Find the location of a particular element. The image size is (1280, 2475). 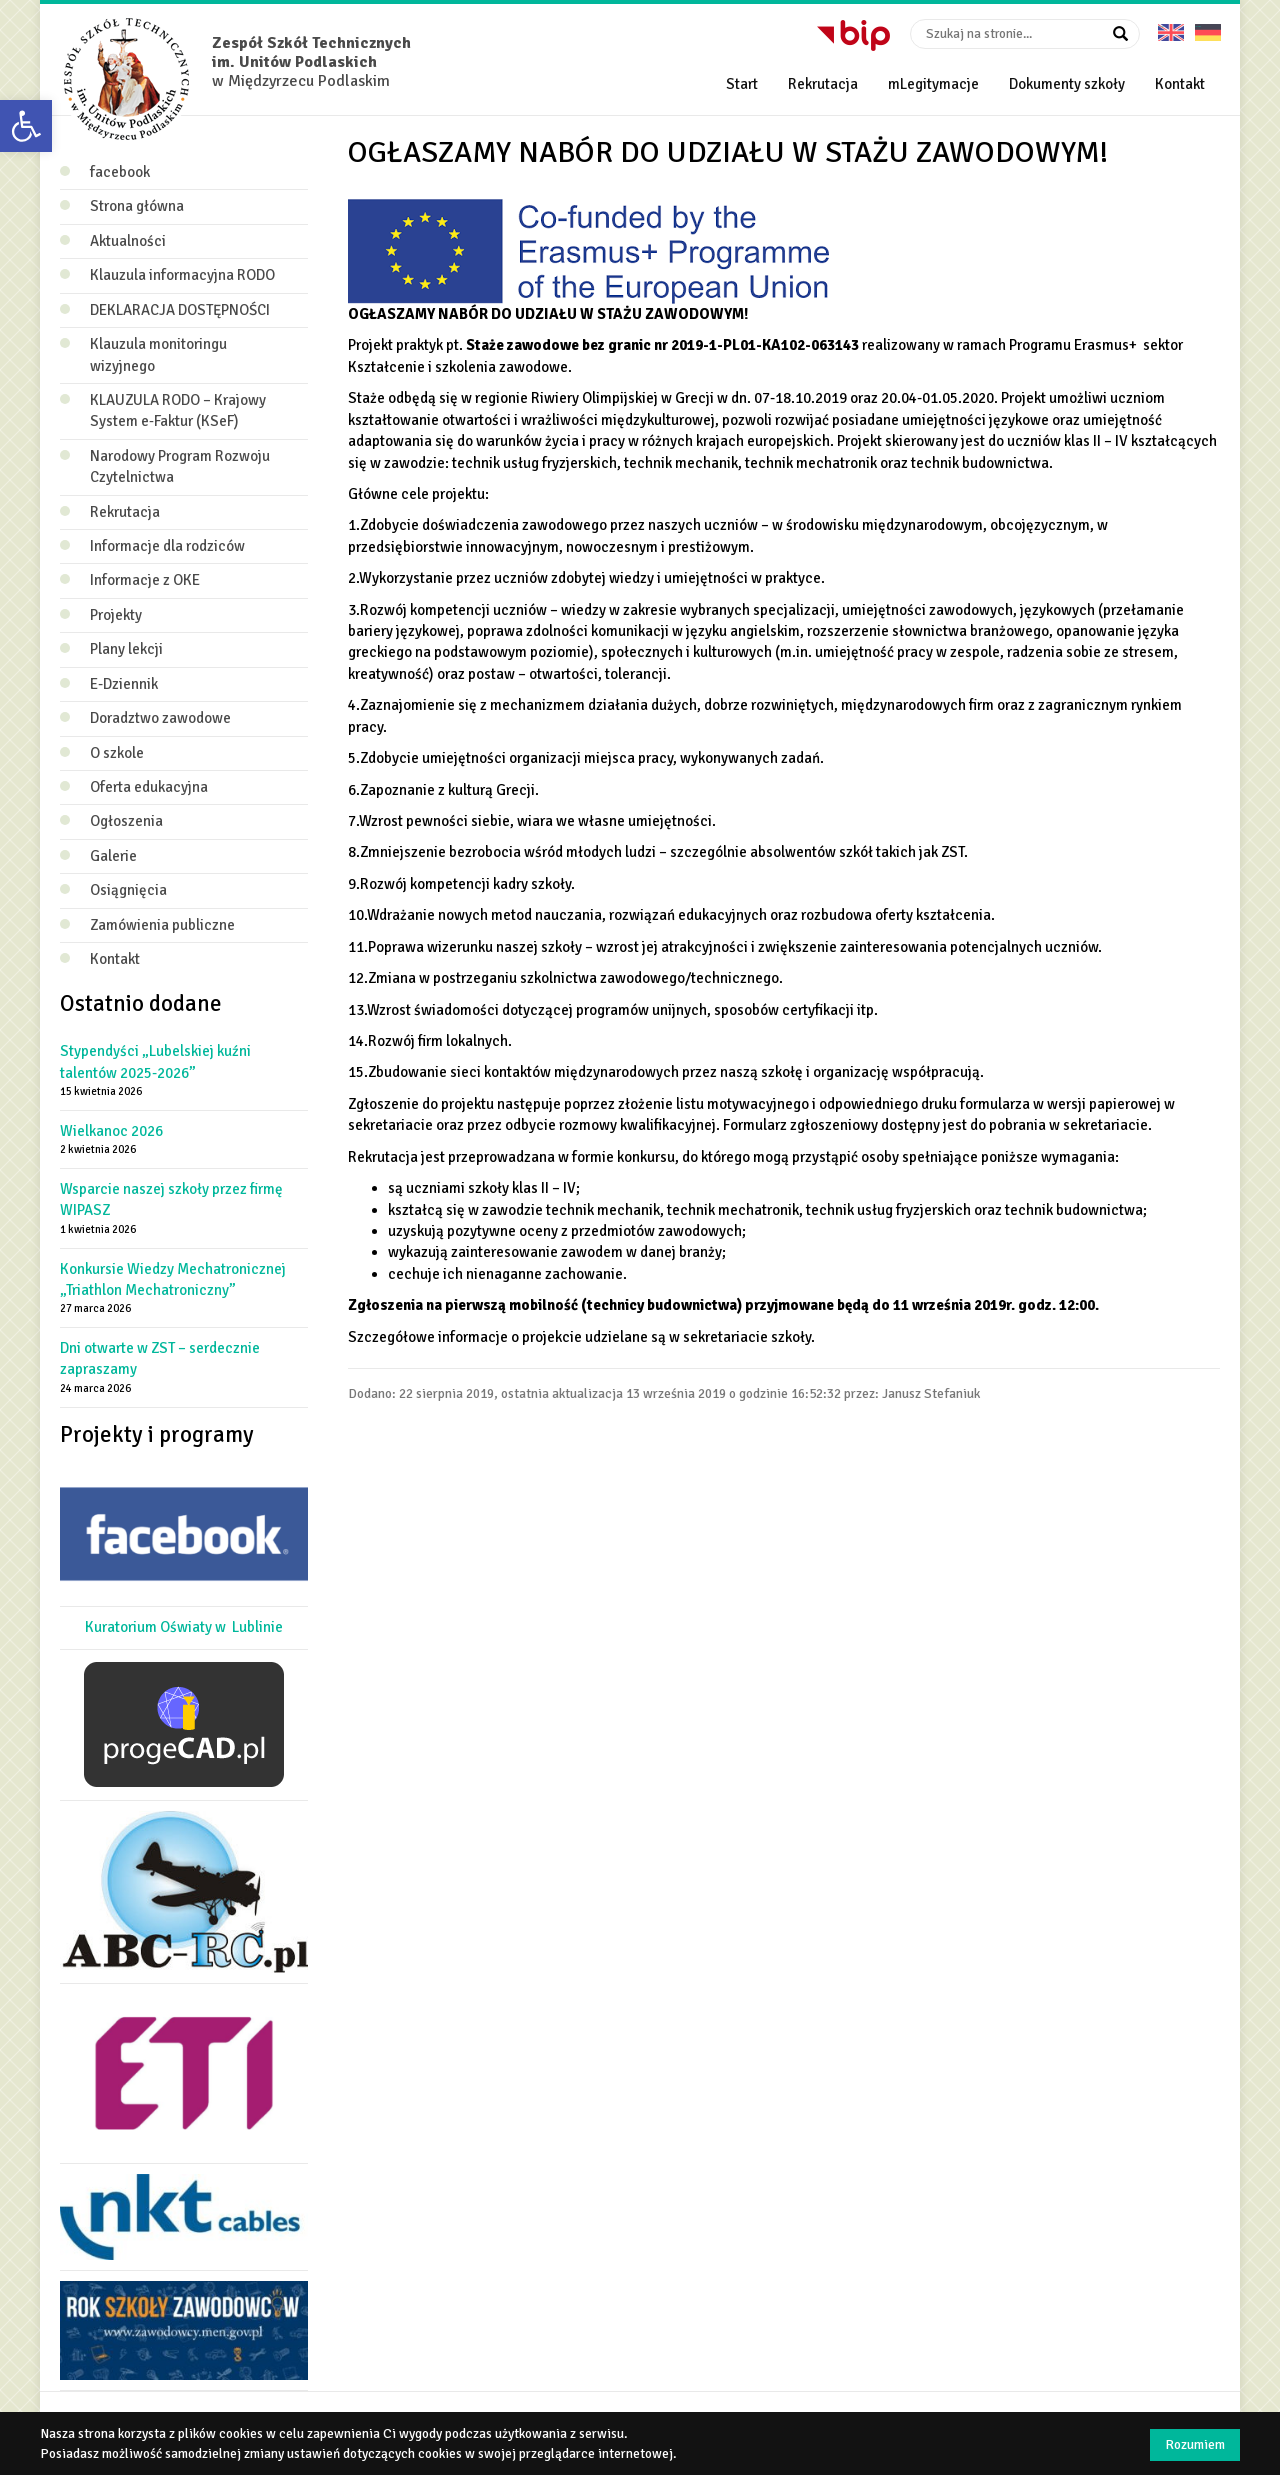

Wielkanoc 2026 is located at coordinates (111, 1131).